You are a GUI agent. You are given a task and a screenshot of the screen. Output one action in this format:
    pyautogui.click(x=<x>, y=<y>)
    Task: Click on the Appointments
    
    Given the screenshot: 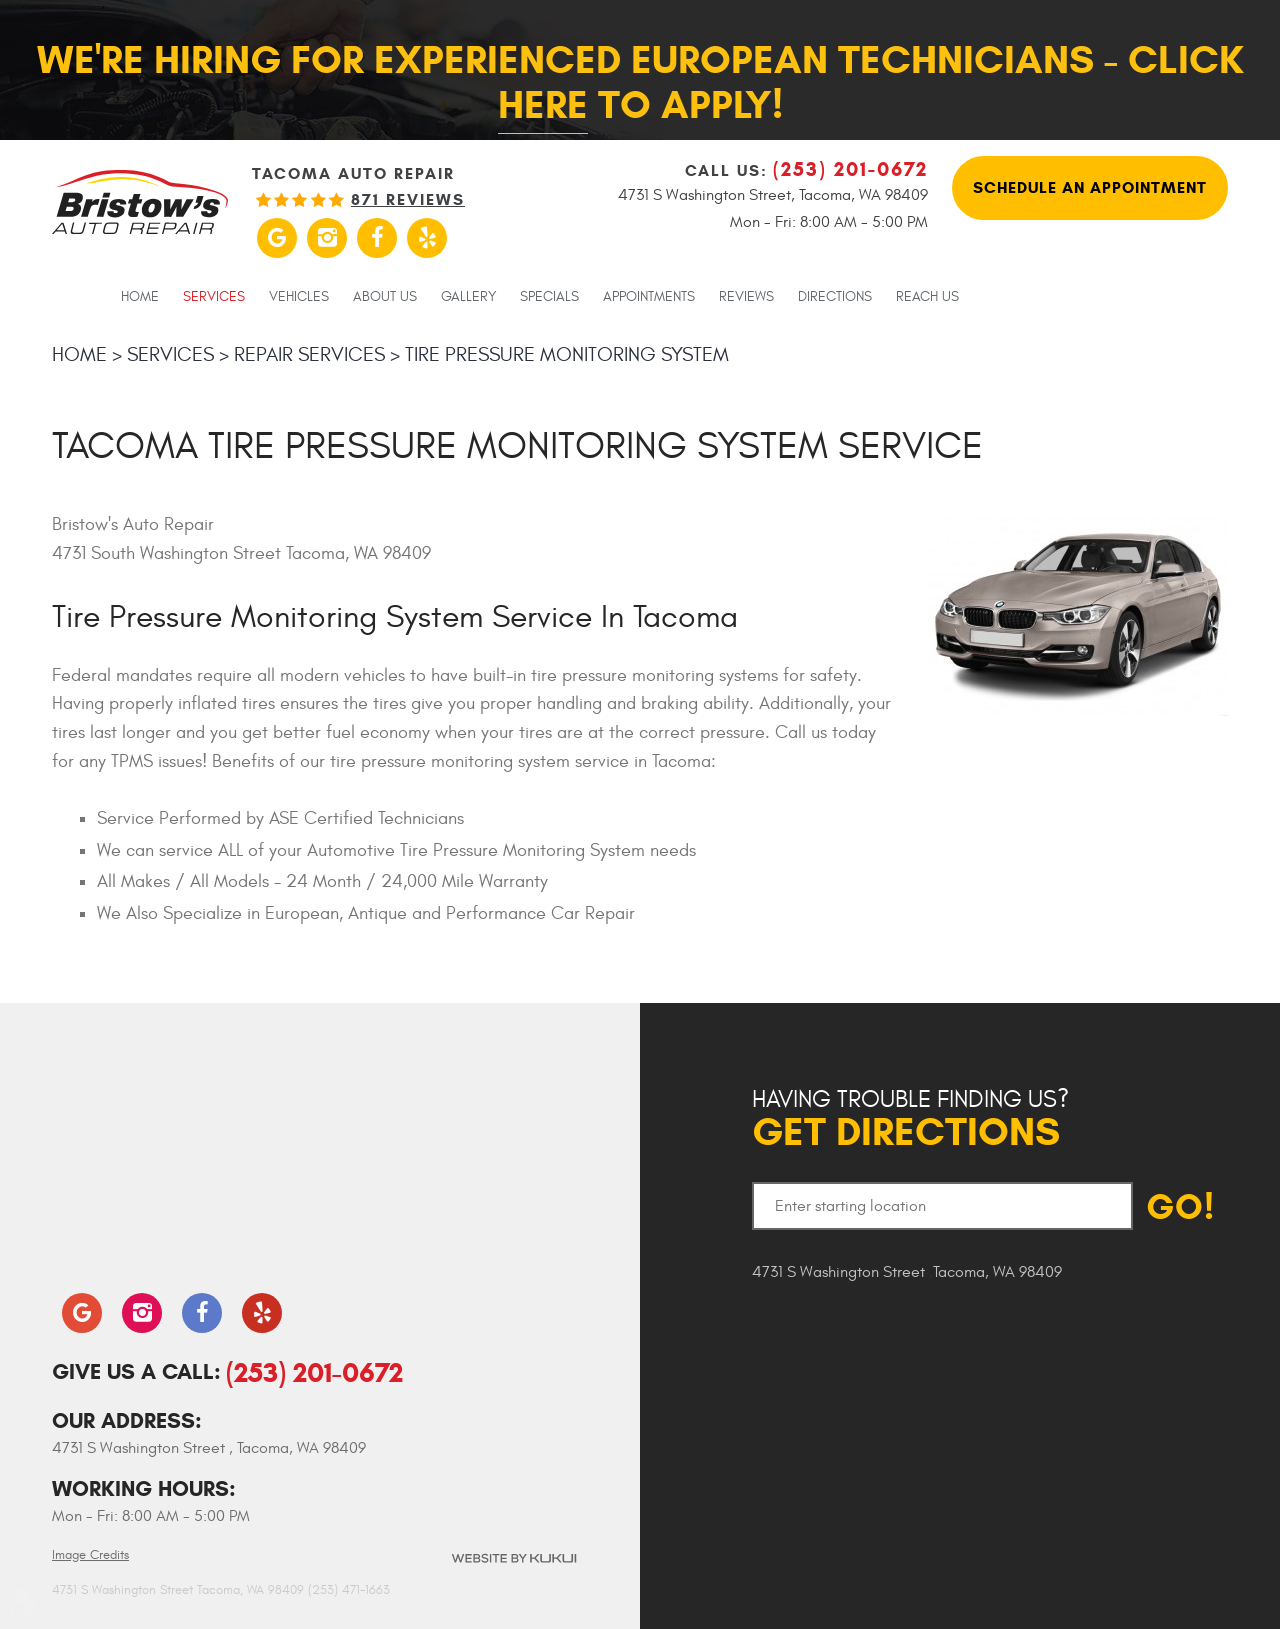 What is the action you would take?
    pyautogui.click(x=649, y=297)
    